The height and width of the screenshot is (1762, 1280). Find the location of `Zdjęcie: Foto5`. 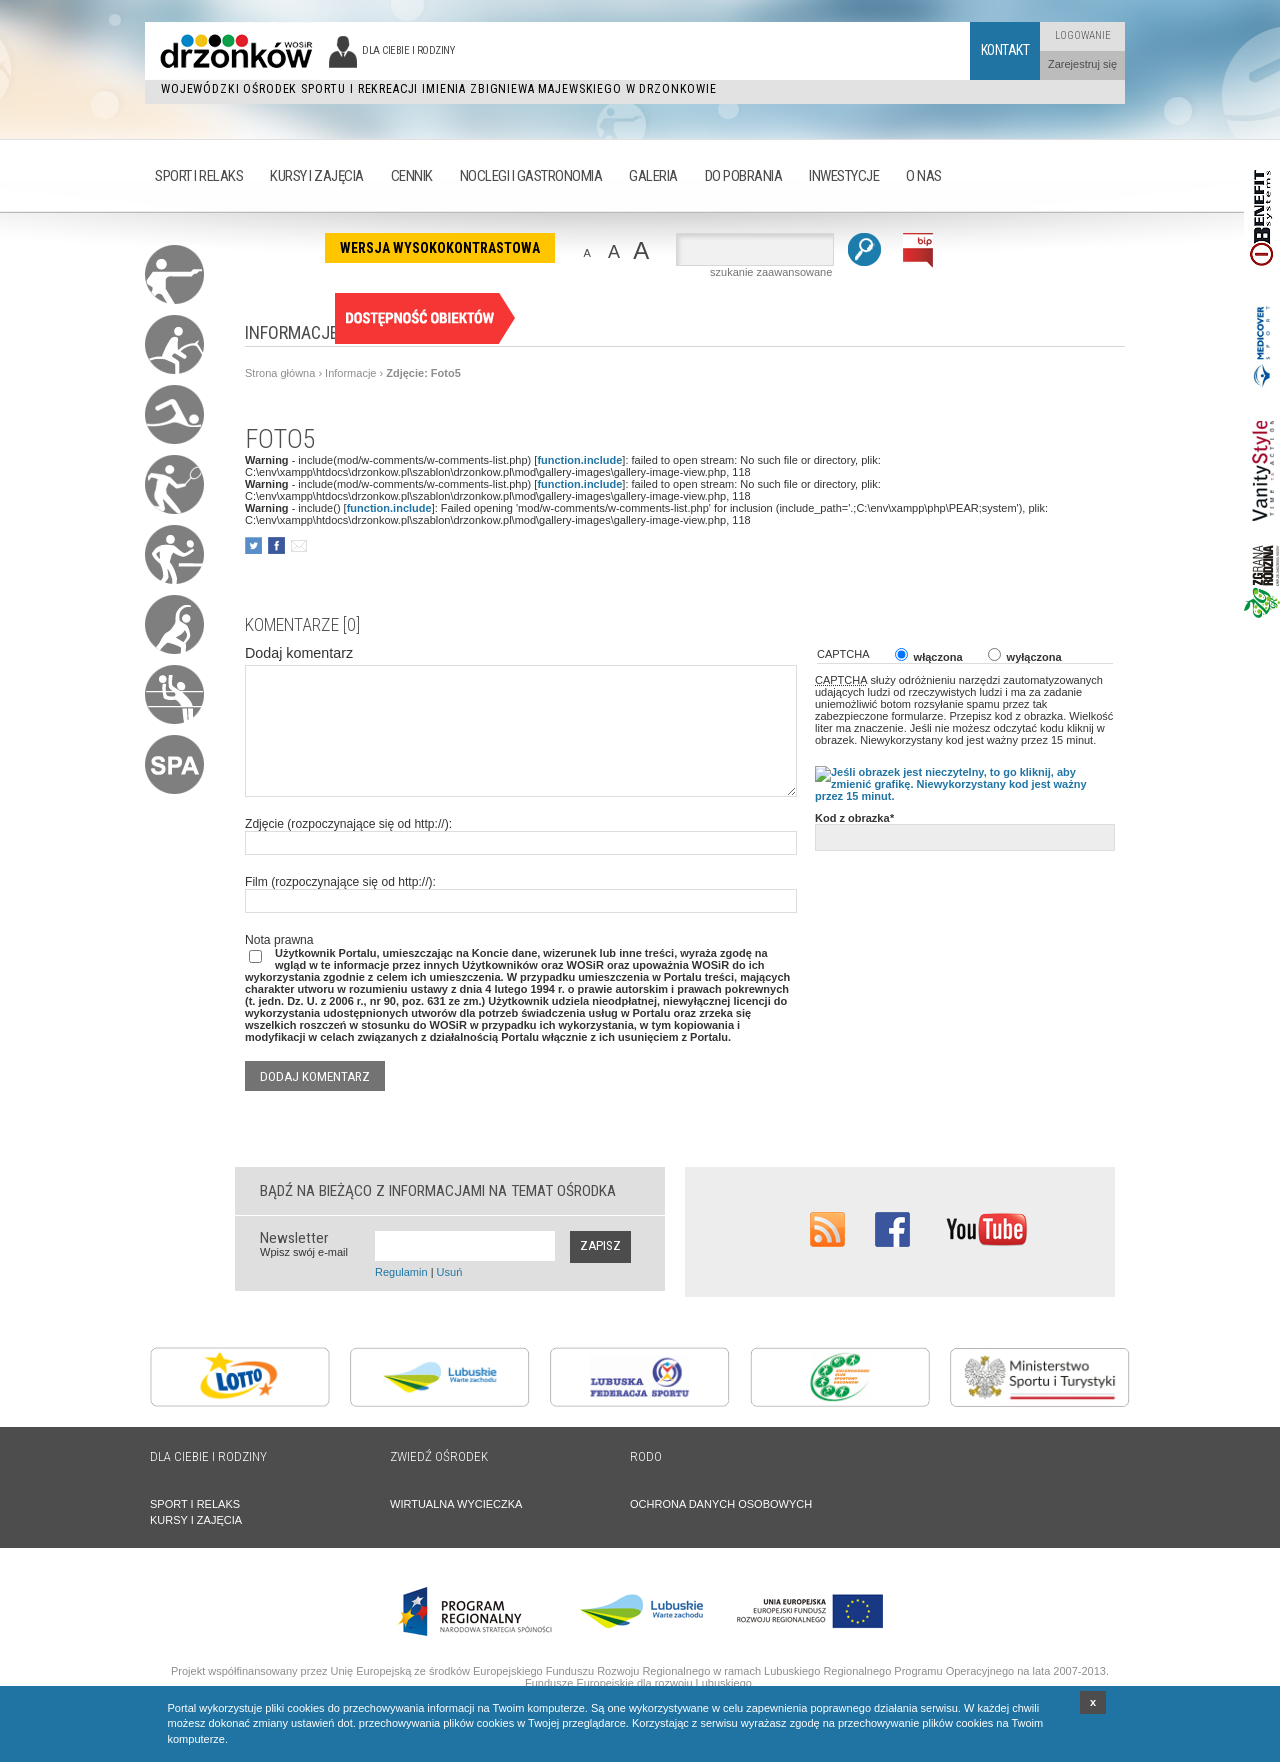

Zdjęcie: Foto5 is located at coordinates (423, 373).